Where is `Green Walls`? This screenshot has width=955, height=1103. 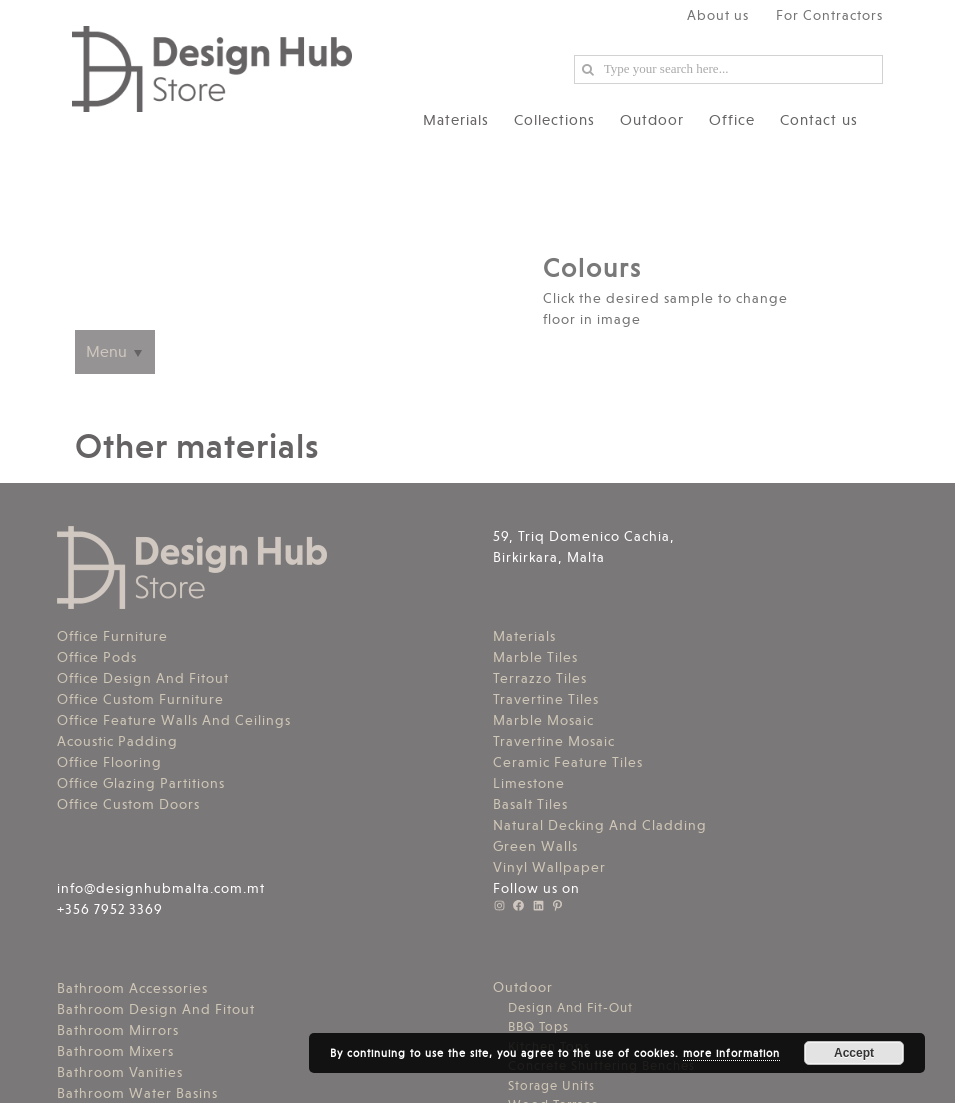 Green Walls is located at coordinates (535, 846).